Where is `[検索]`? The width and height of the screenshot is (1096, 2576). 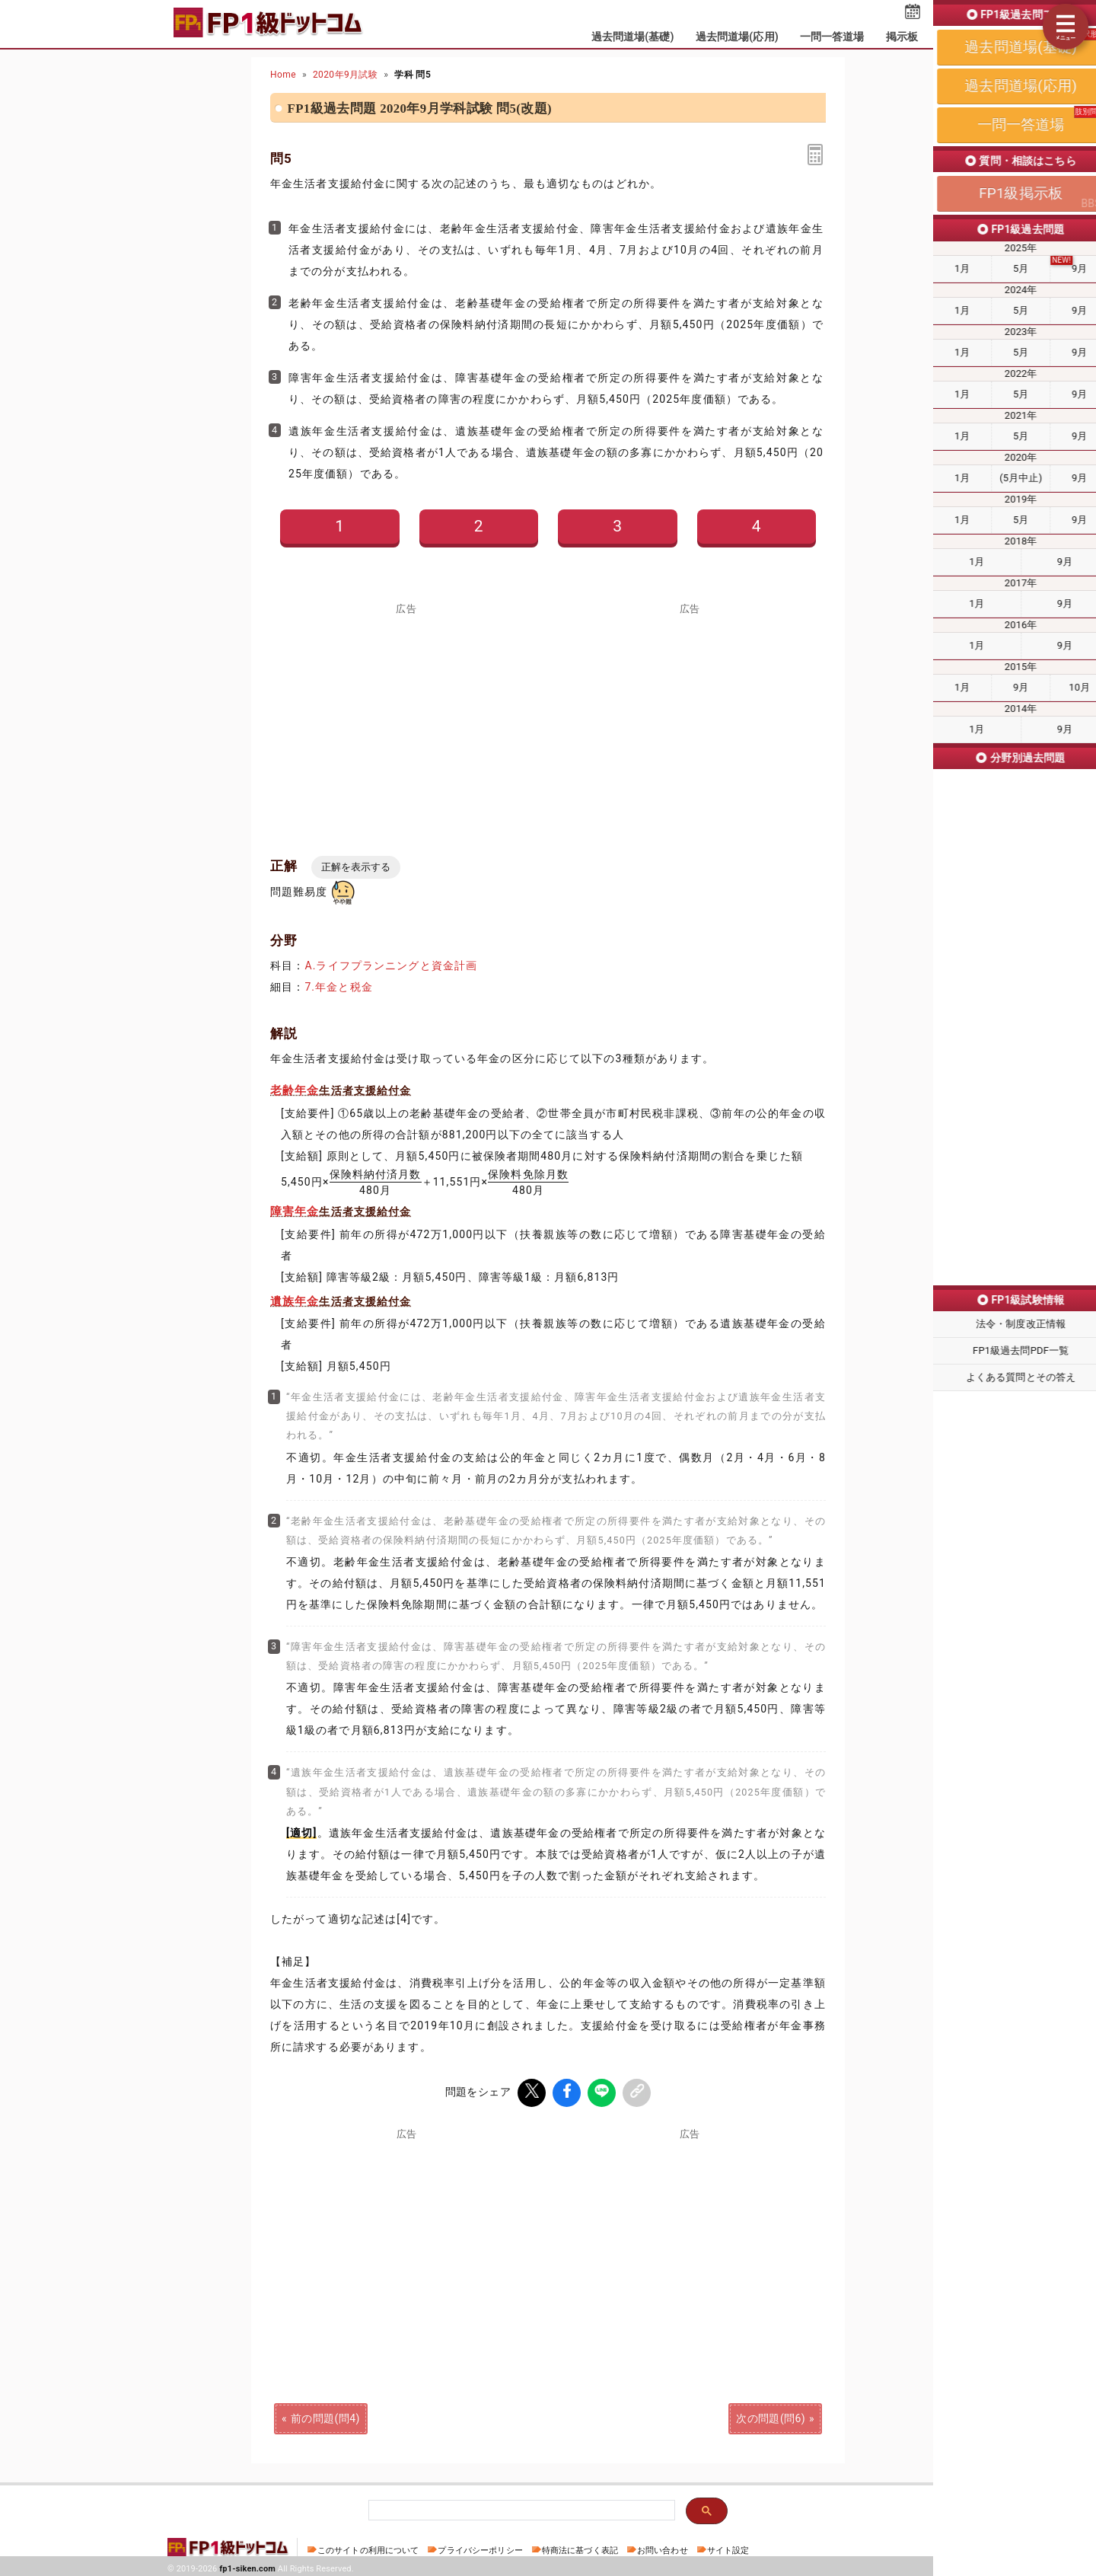
[検索] is located at coordinates (520, 2508).